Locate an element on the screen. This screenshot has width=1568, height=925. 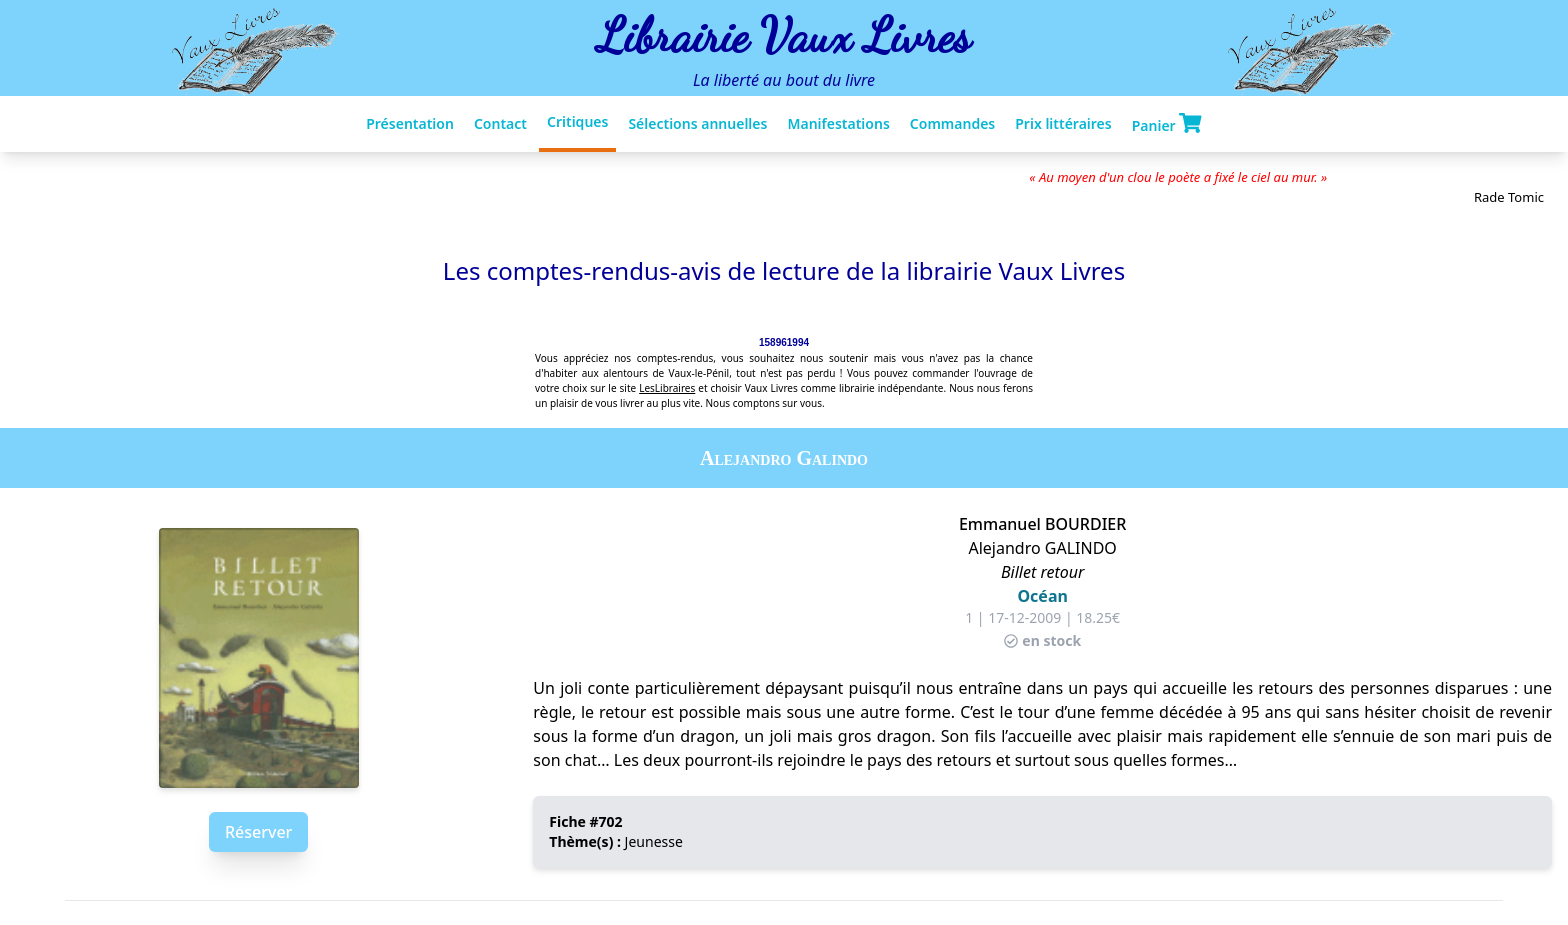
Critiques is located at coordinates (577, 121).